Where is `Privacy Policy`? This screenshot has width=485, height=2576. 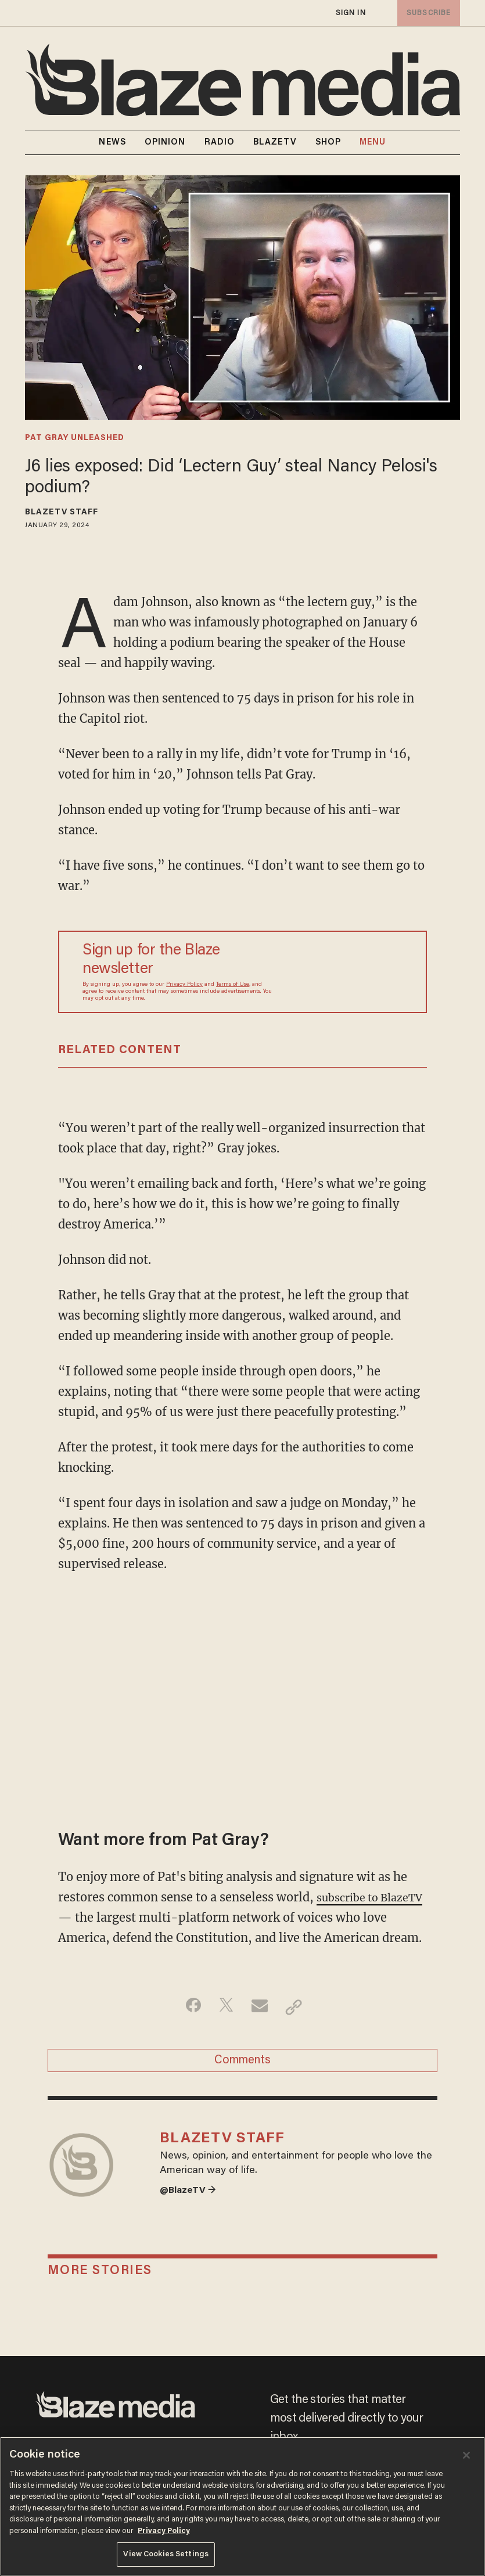 Privacy Policy is located at coordinates (184, 985).